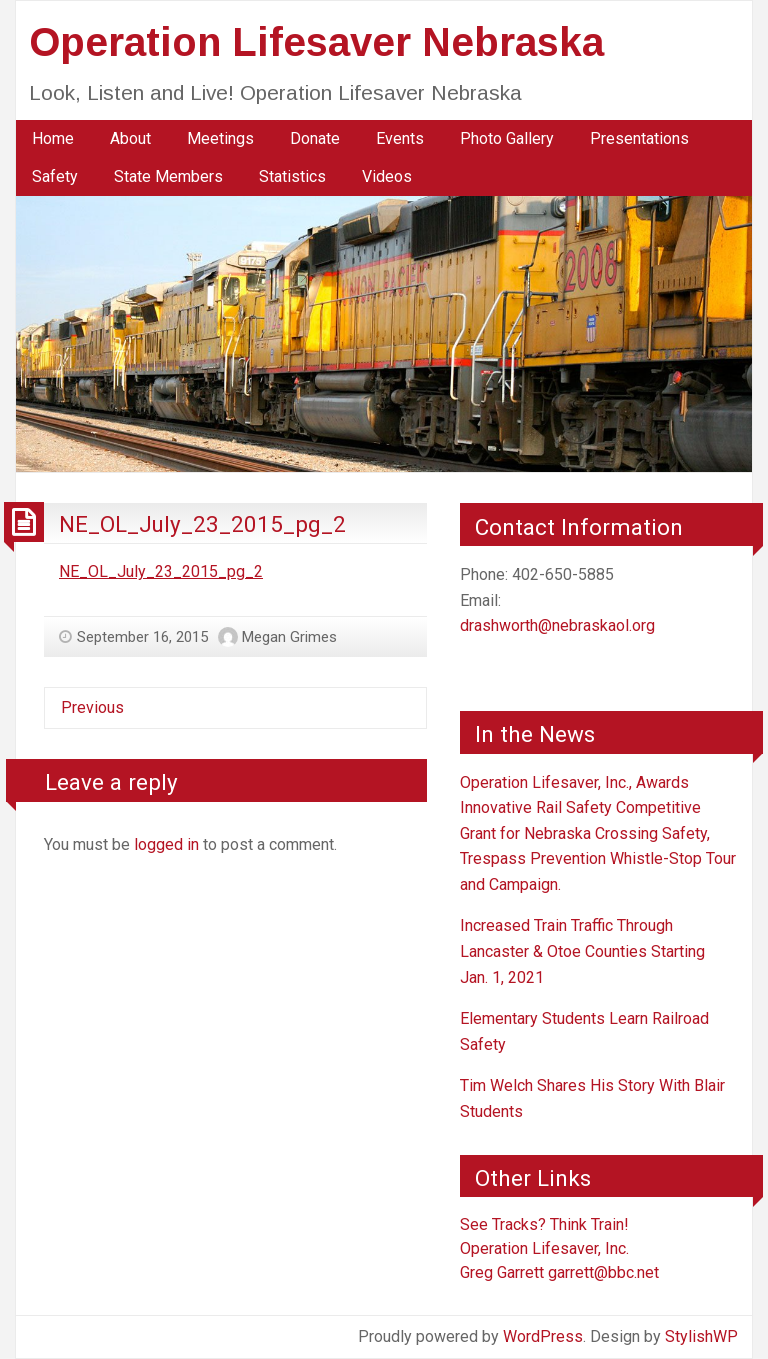 This screenshot has height=1359, width=768. I want to click on Donate, so click(315, 138).